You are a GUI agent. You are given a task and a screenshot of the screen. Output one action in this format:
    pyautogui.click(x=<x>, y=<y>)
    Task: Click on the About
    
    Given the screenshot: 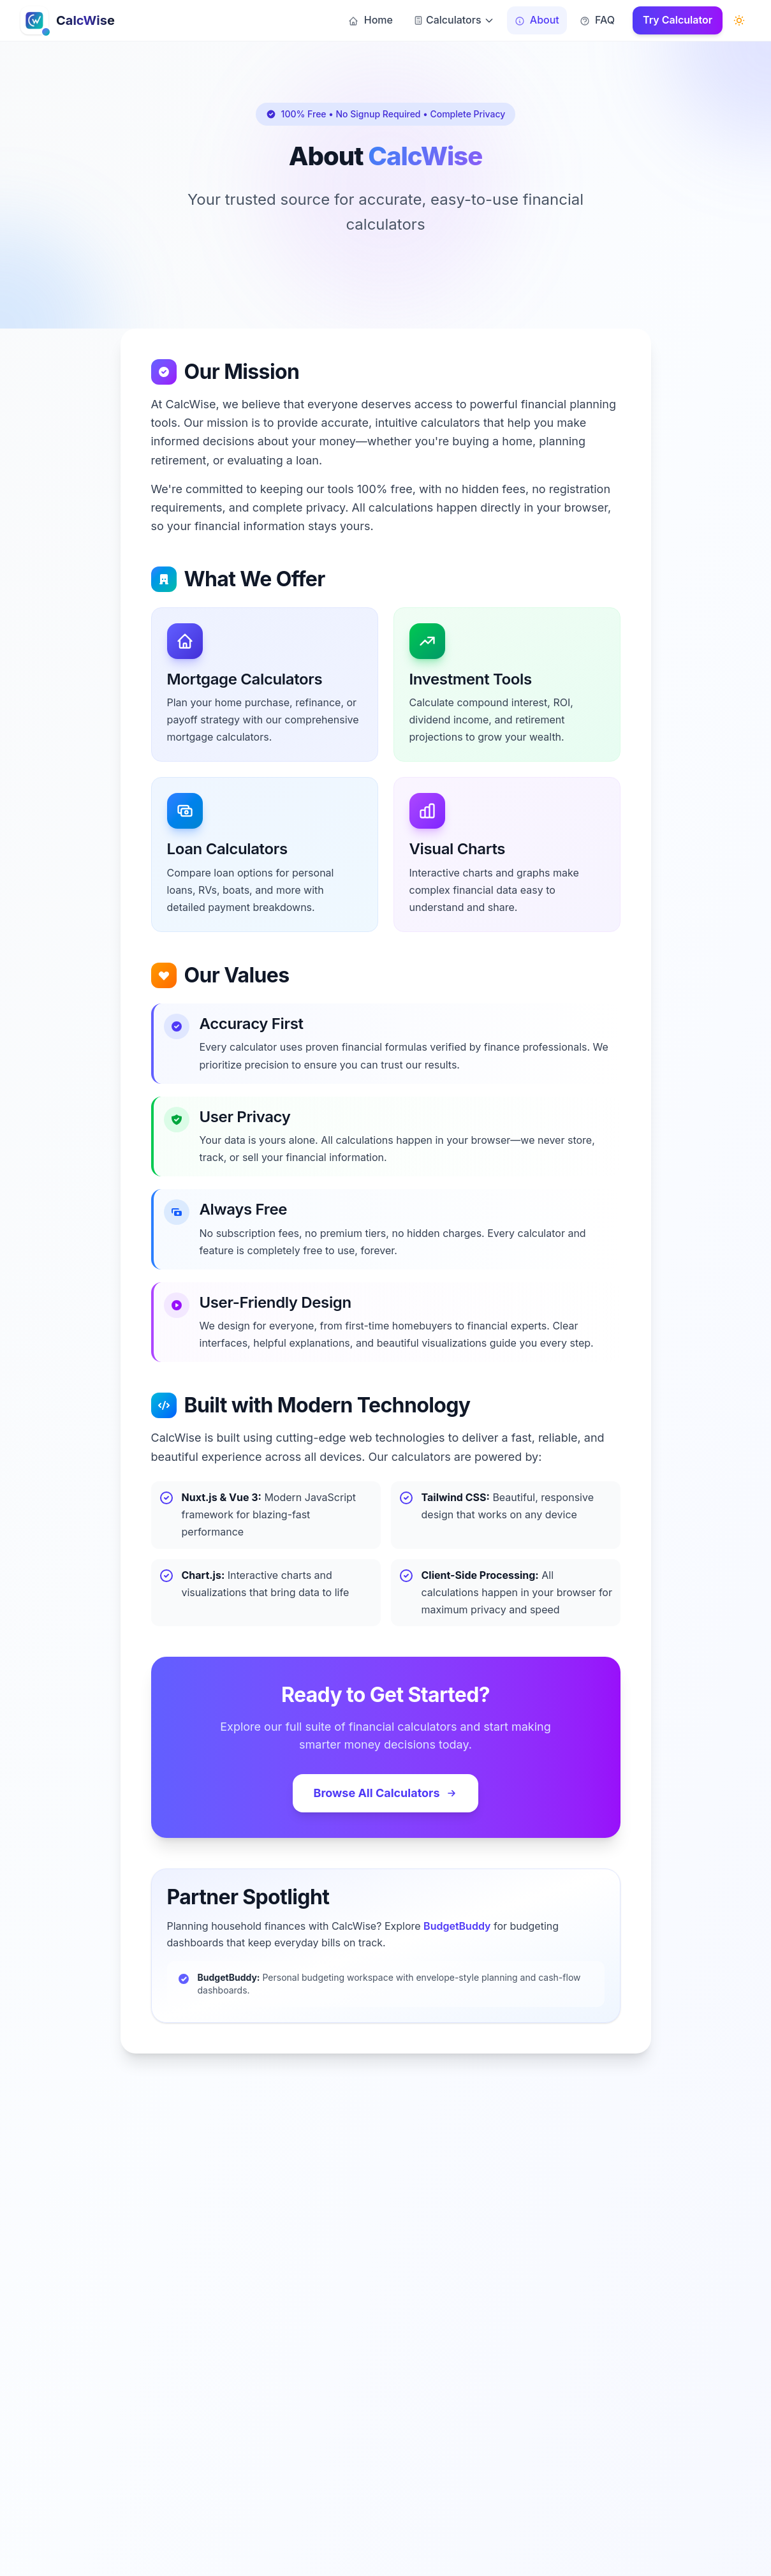 What is the action you would take?
    pyautogui.click(x=537, y=19)
    